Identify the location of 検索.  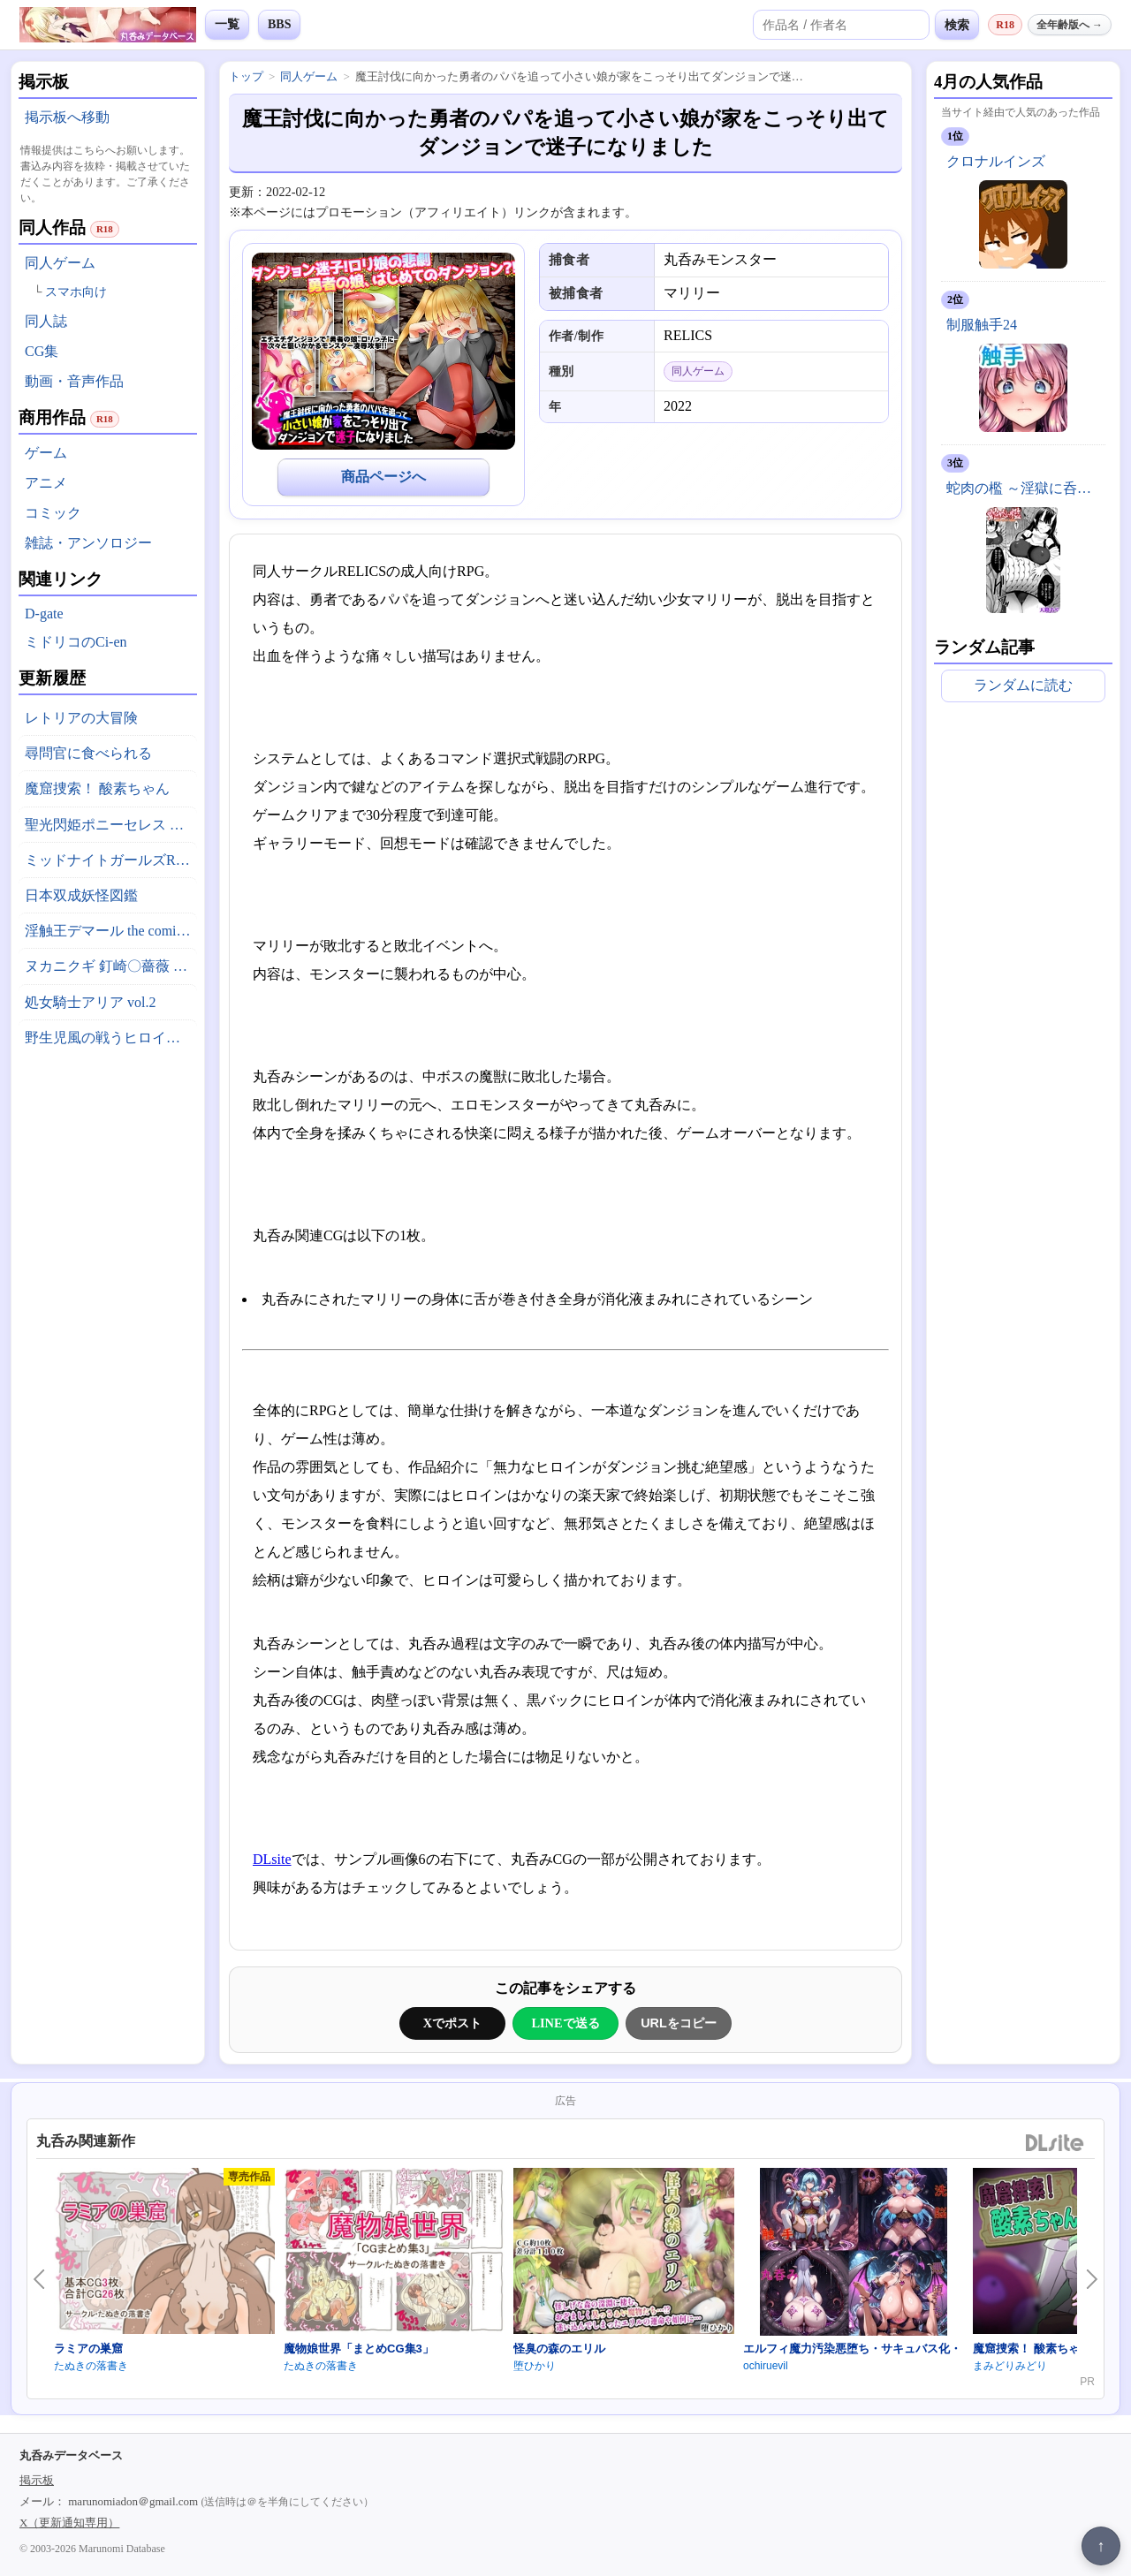
(957, 25).